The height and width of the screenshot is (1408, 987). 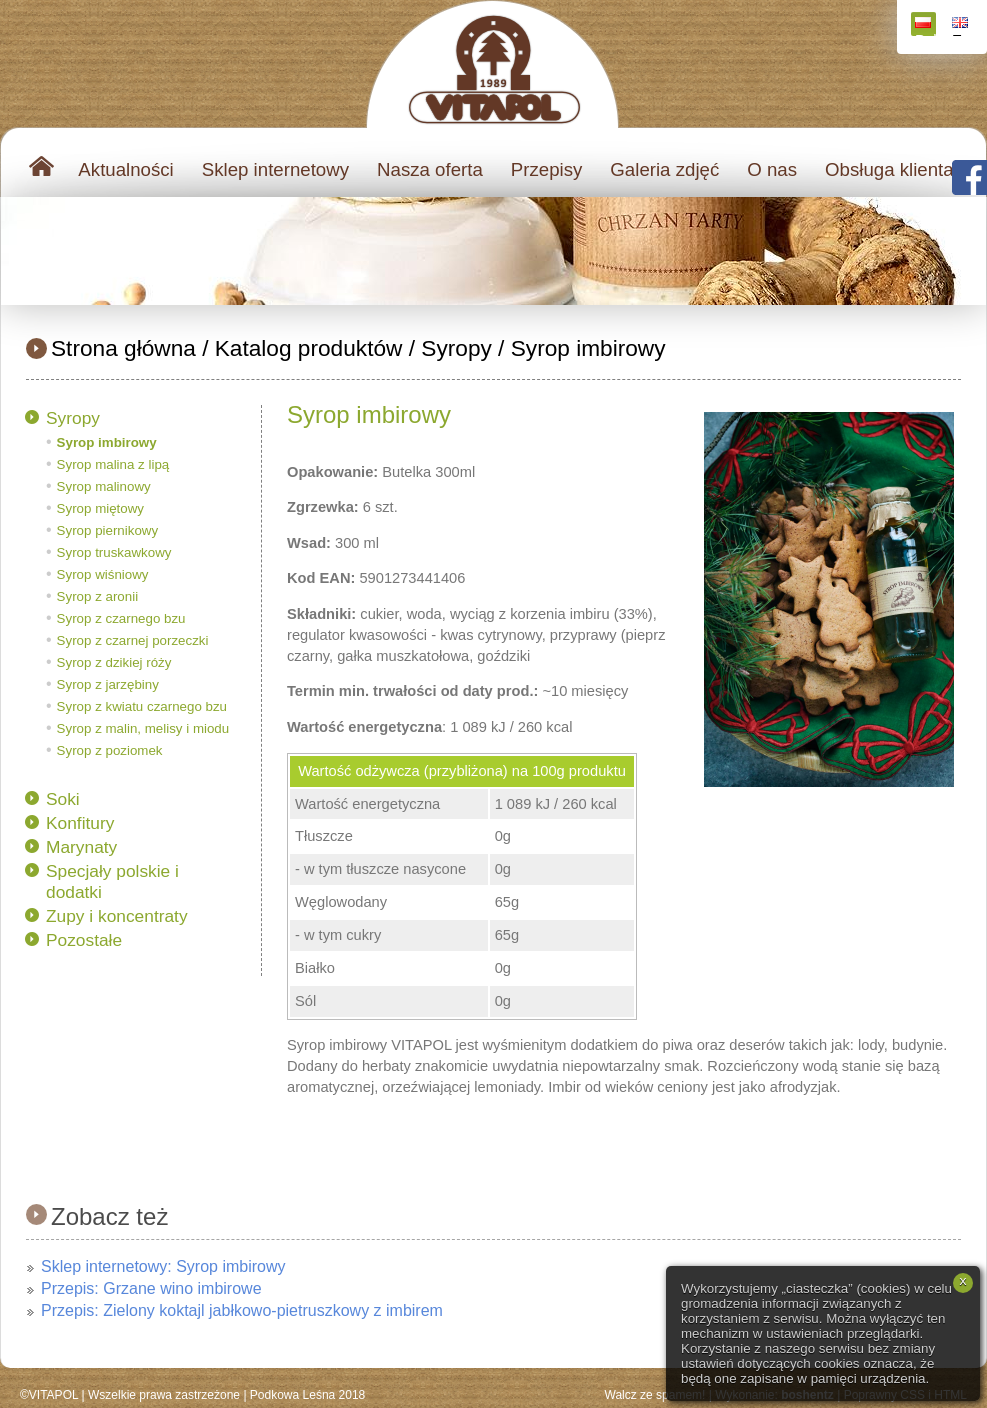 What do you see at coordinates (151, 1288) in the screenshot?
I see `Przepis: Grzane wino imbirowe` at bounding box center [151, 1288].